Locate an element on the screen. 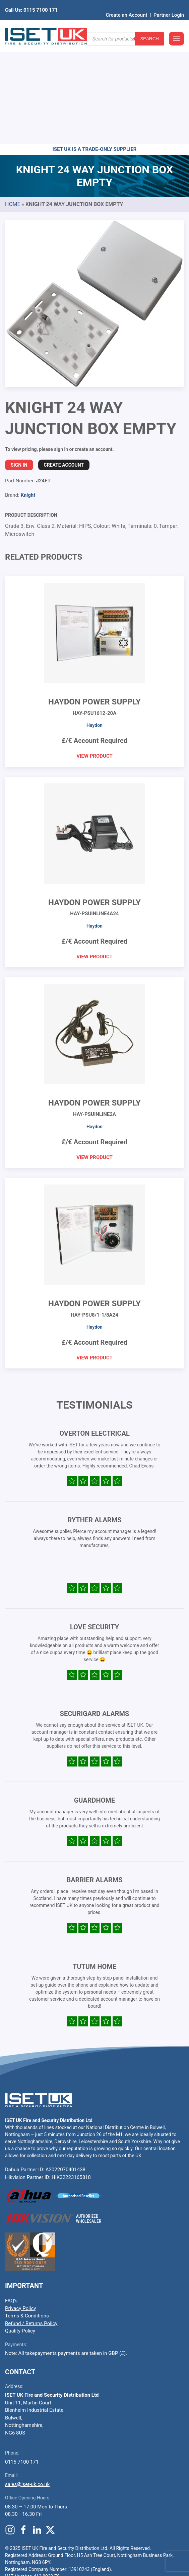 The height and width of the screenshot is (2576, 189). Create an Account is located at coordinates (126, 5).